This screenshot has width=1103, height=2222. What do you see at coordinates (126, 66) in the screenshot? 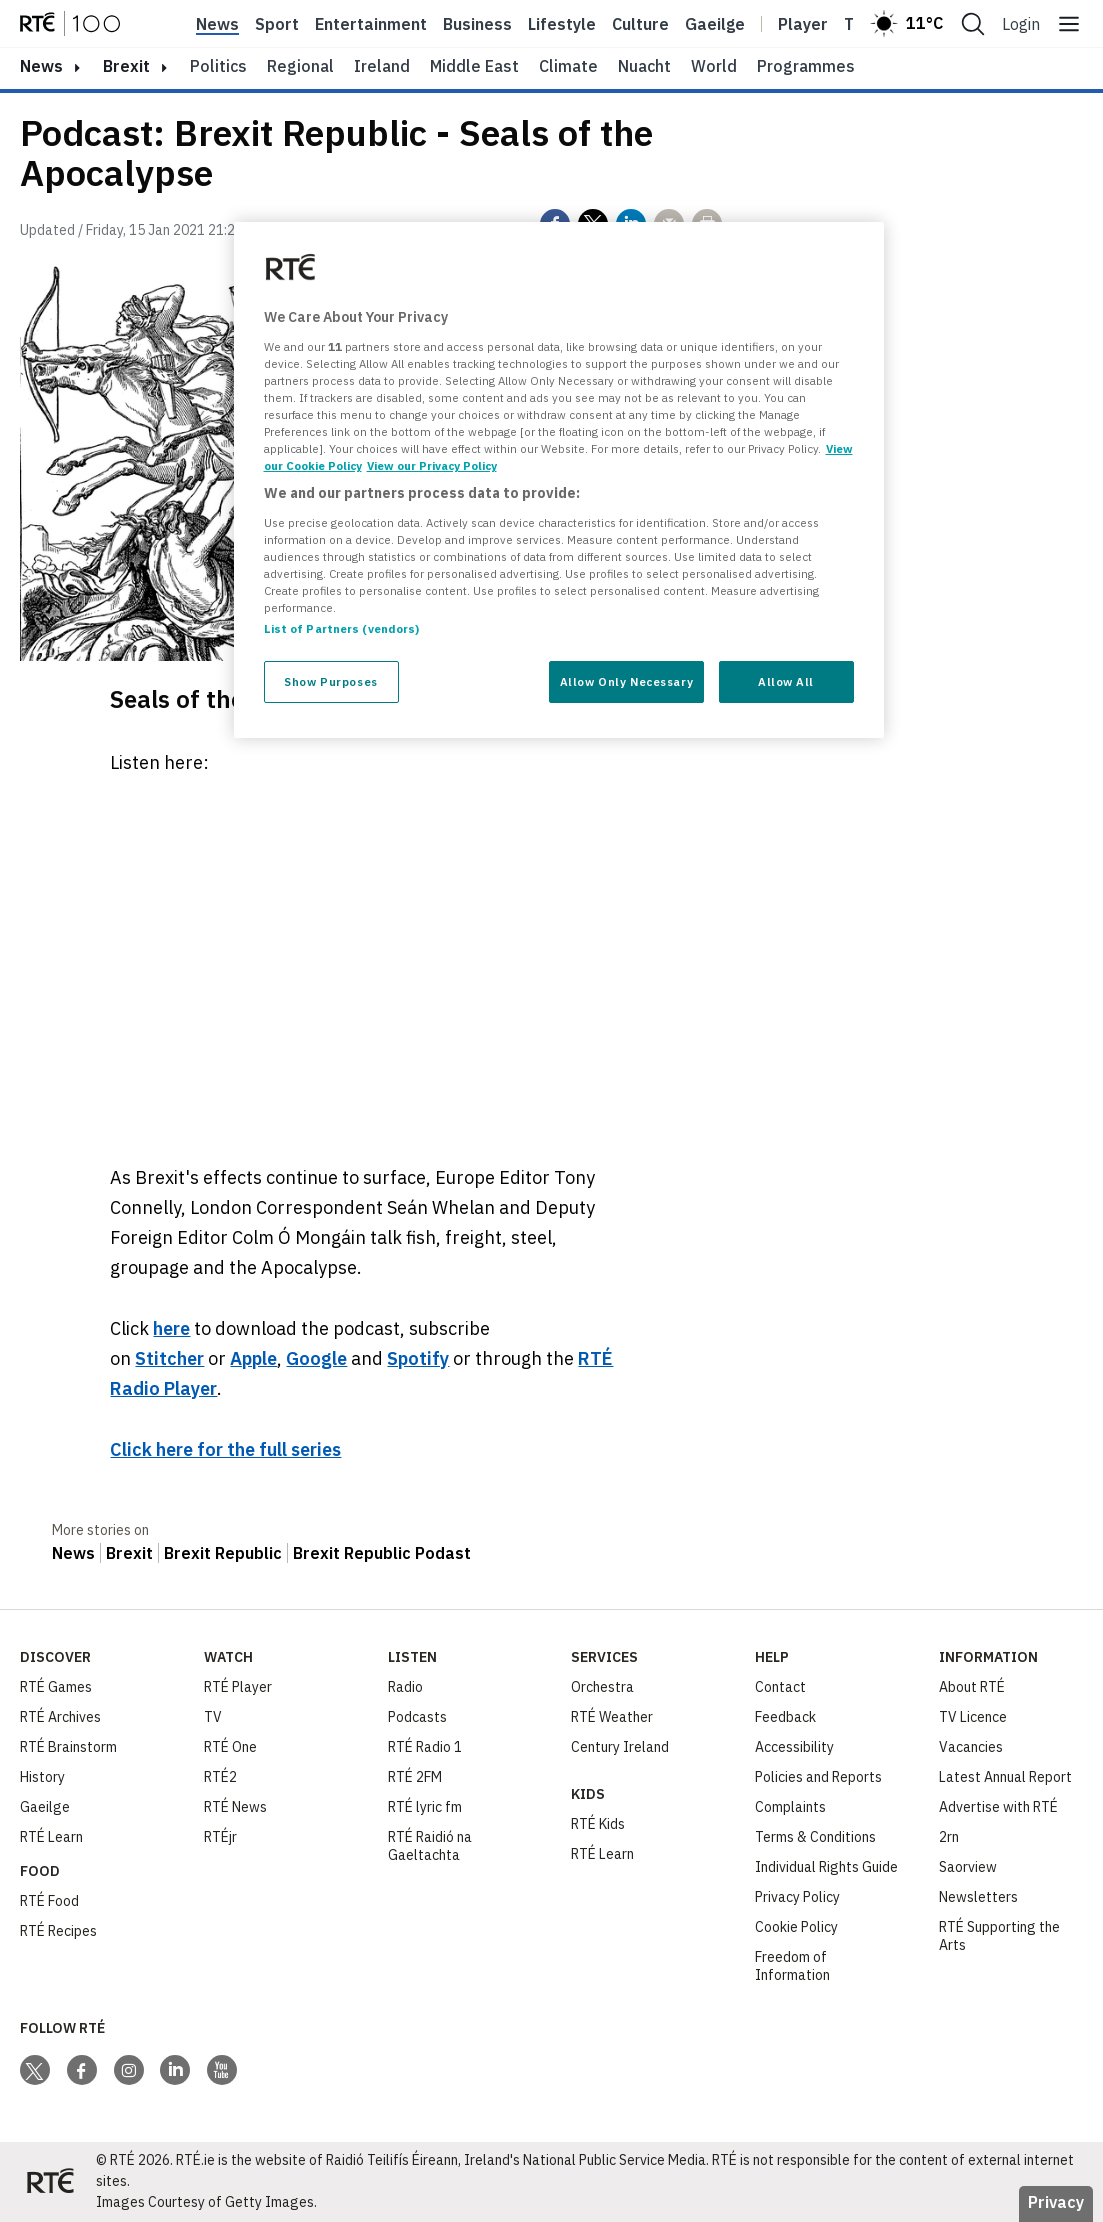
I see `Brexit` at bounding box center [126, 66].